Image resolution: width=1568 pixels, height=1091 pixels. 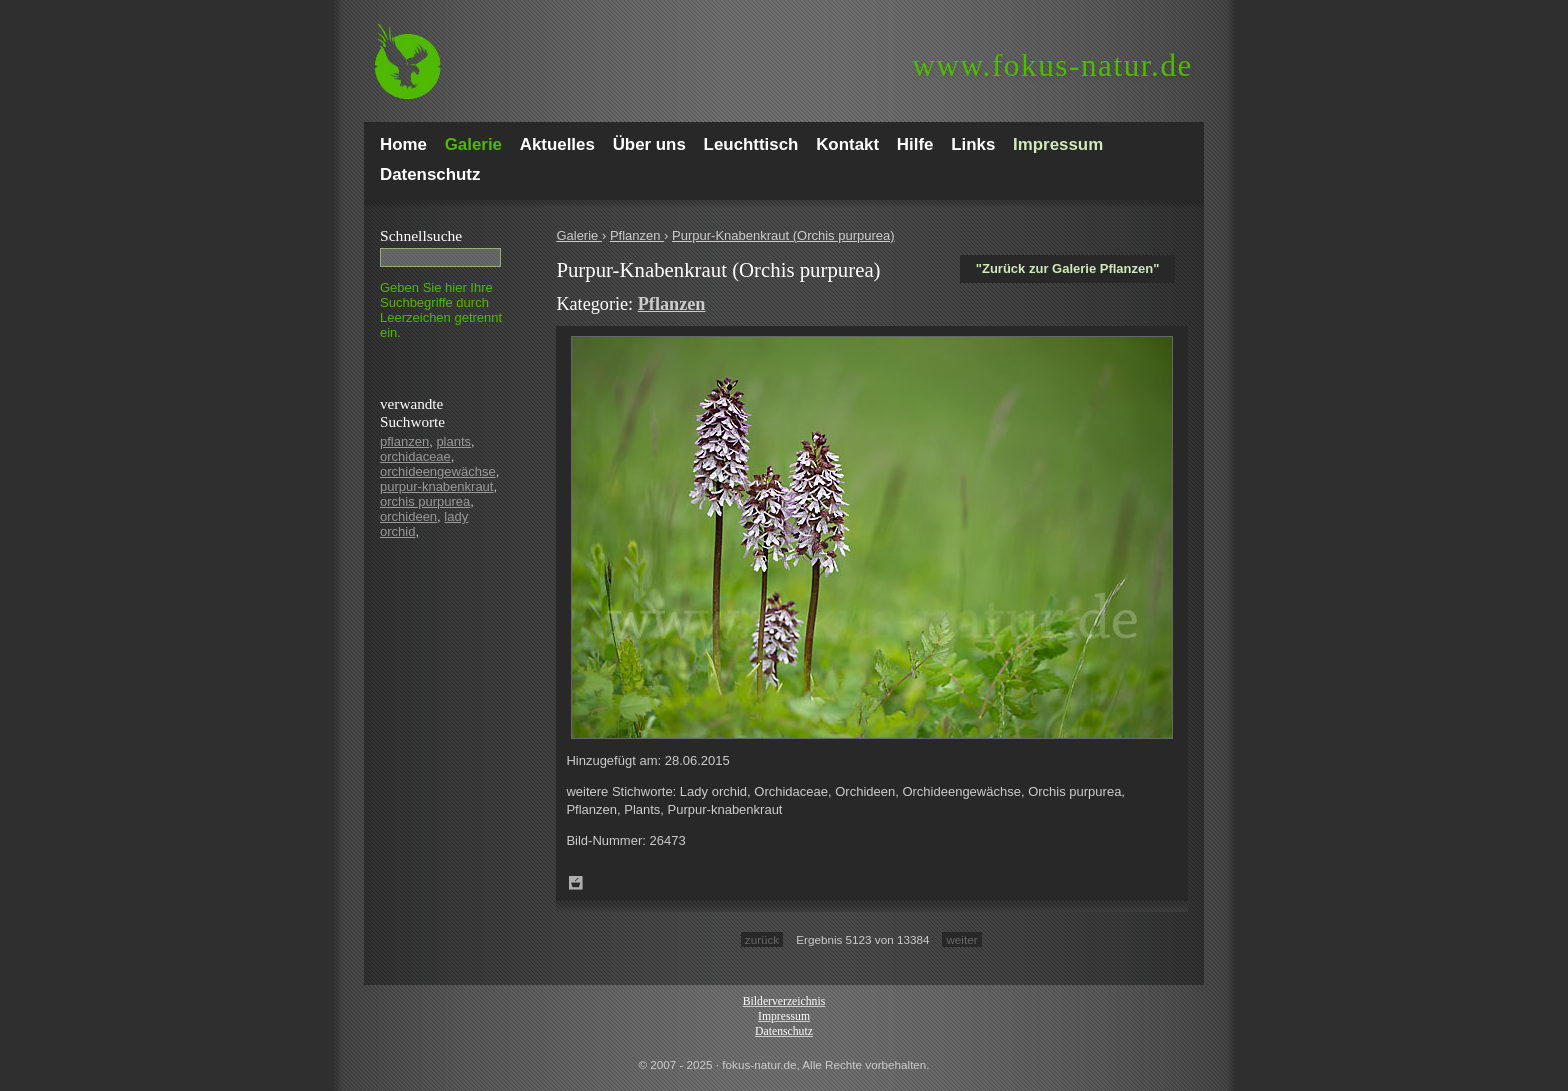 I want to click on fokus-natur.de, so click(x=1052, y=65).